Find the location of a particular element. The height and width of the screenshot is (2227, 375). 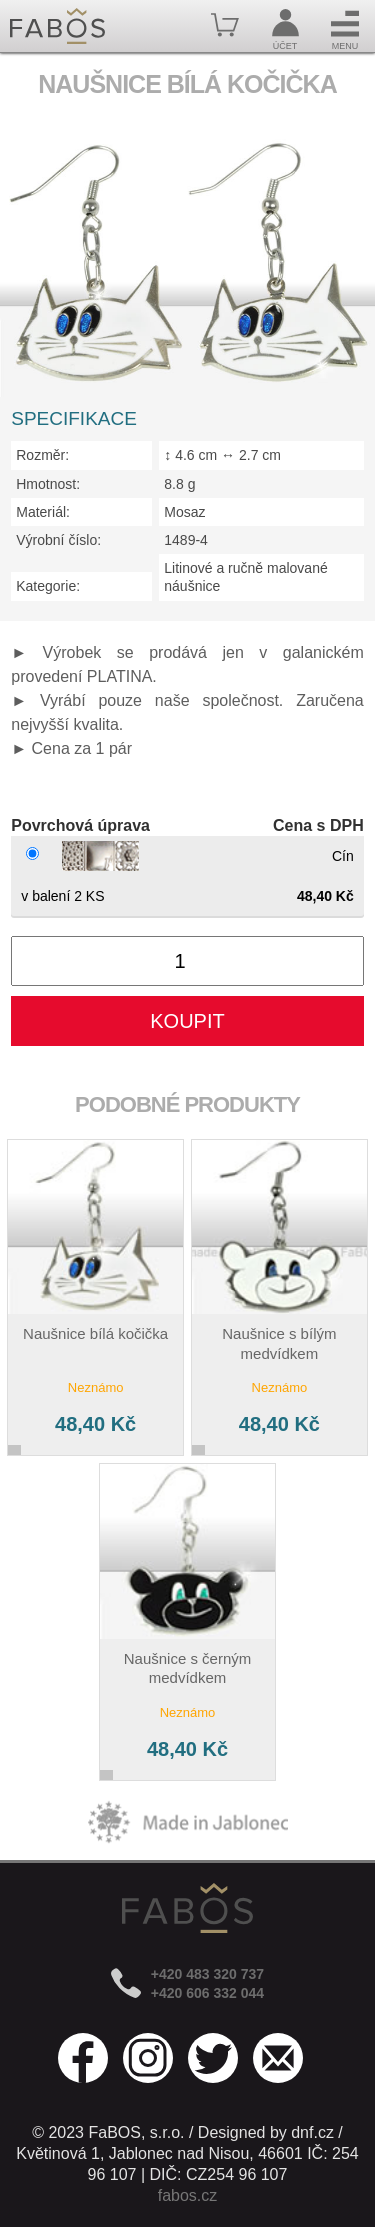

Výrobní číslo: is located at coordinates (58, 540).